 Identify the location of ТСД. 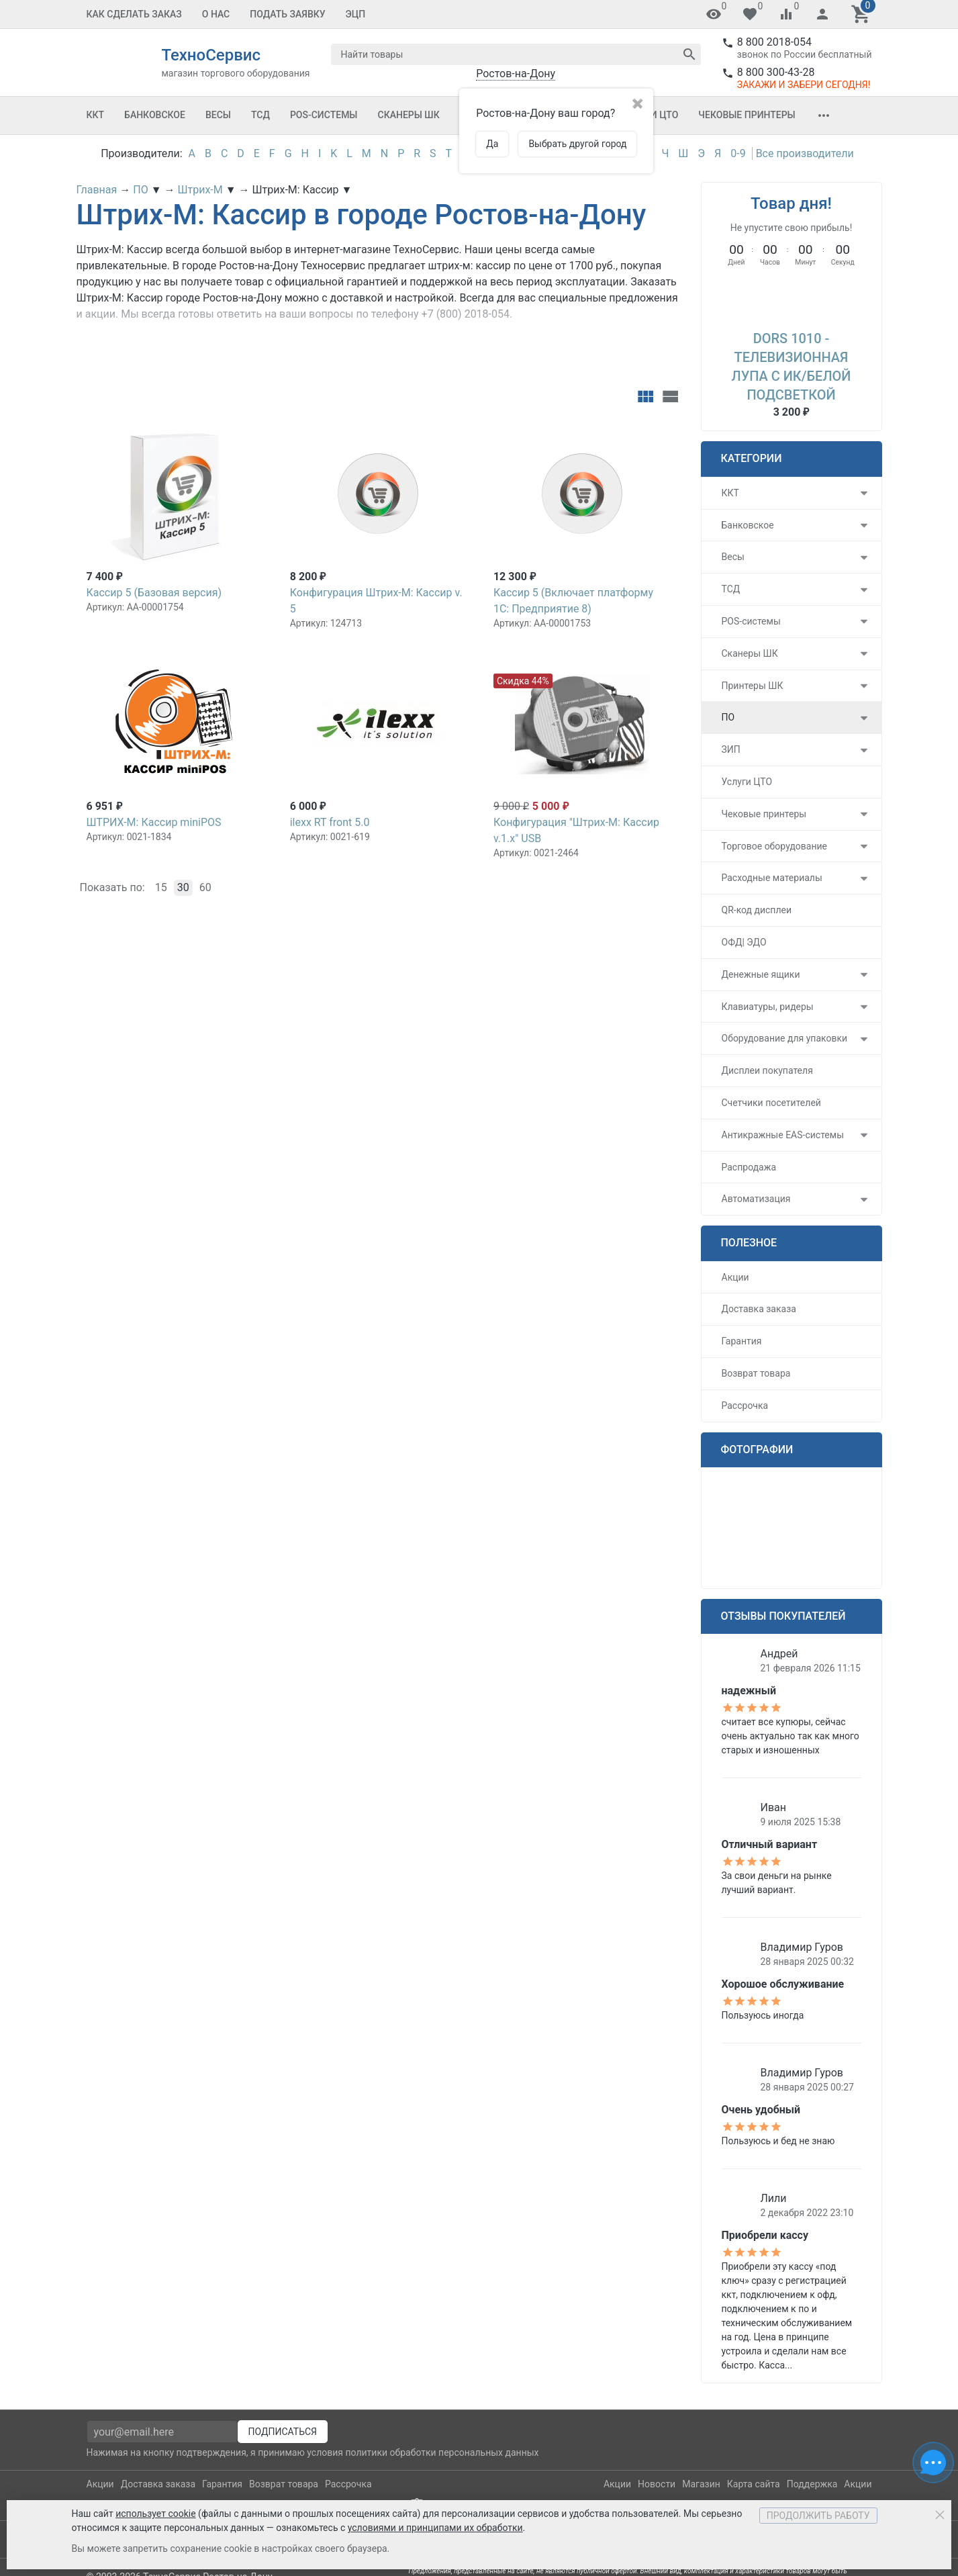
(260, 114).